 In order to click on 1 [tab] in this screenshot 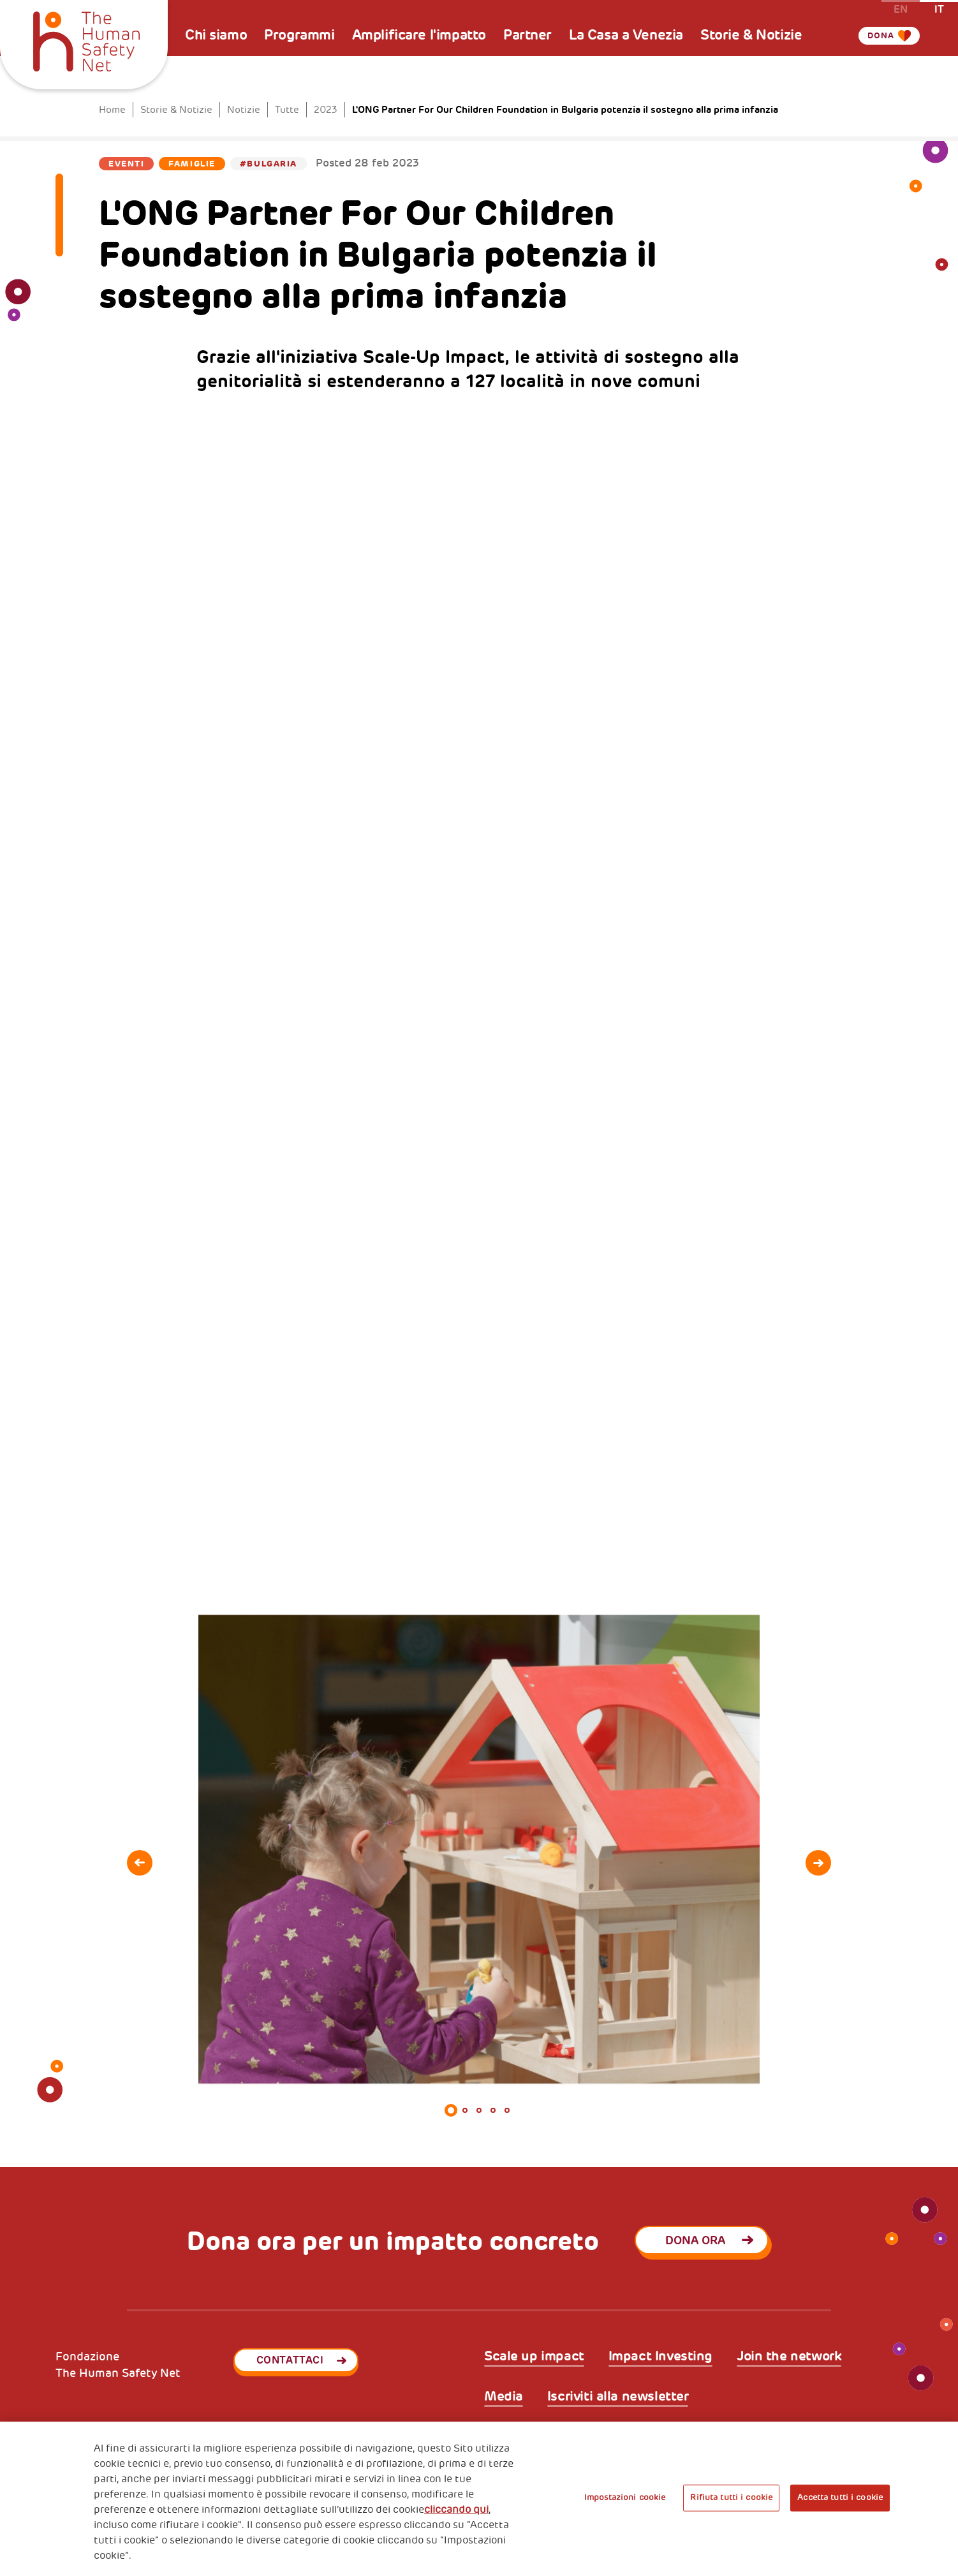, I will do `click(451, 2110)`.